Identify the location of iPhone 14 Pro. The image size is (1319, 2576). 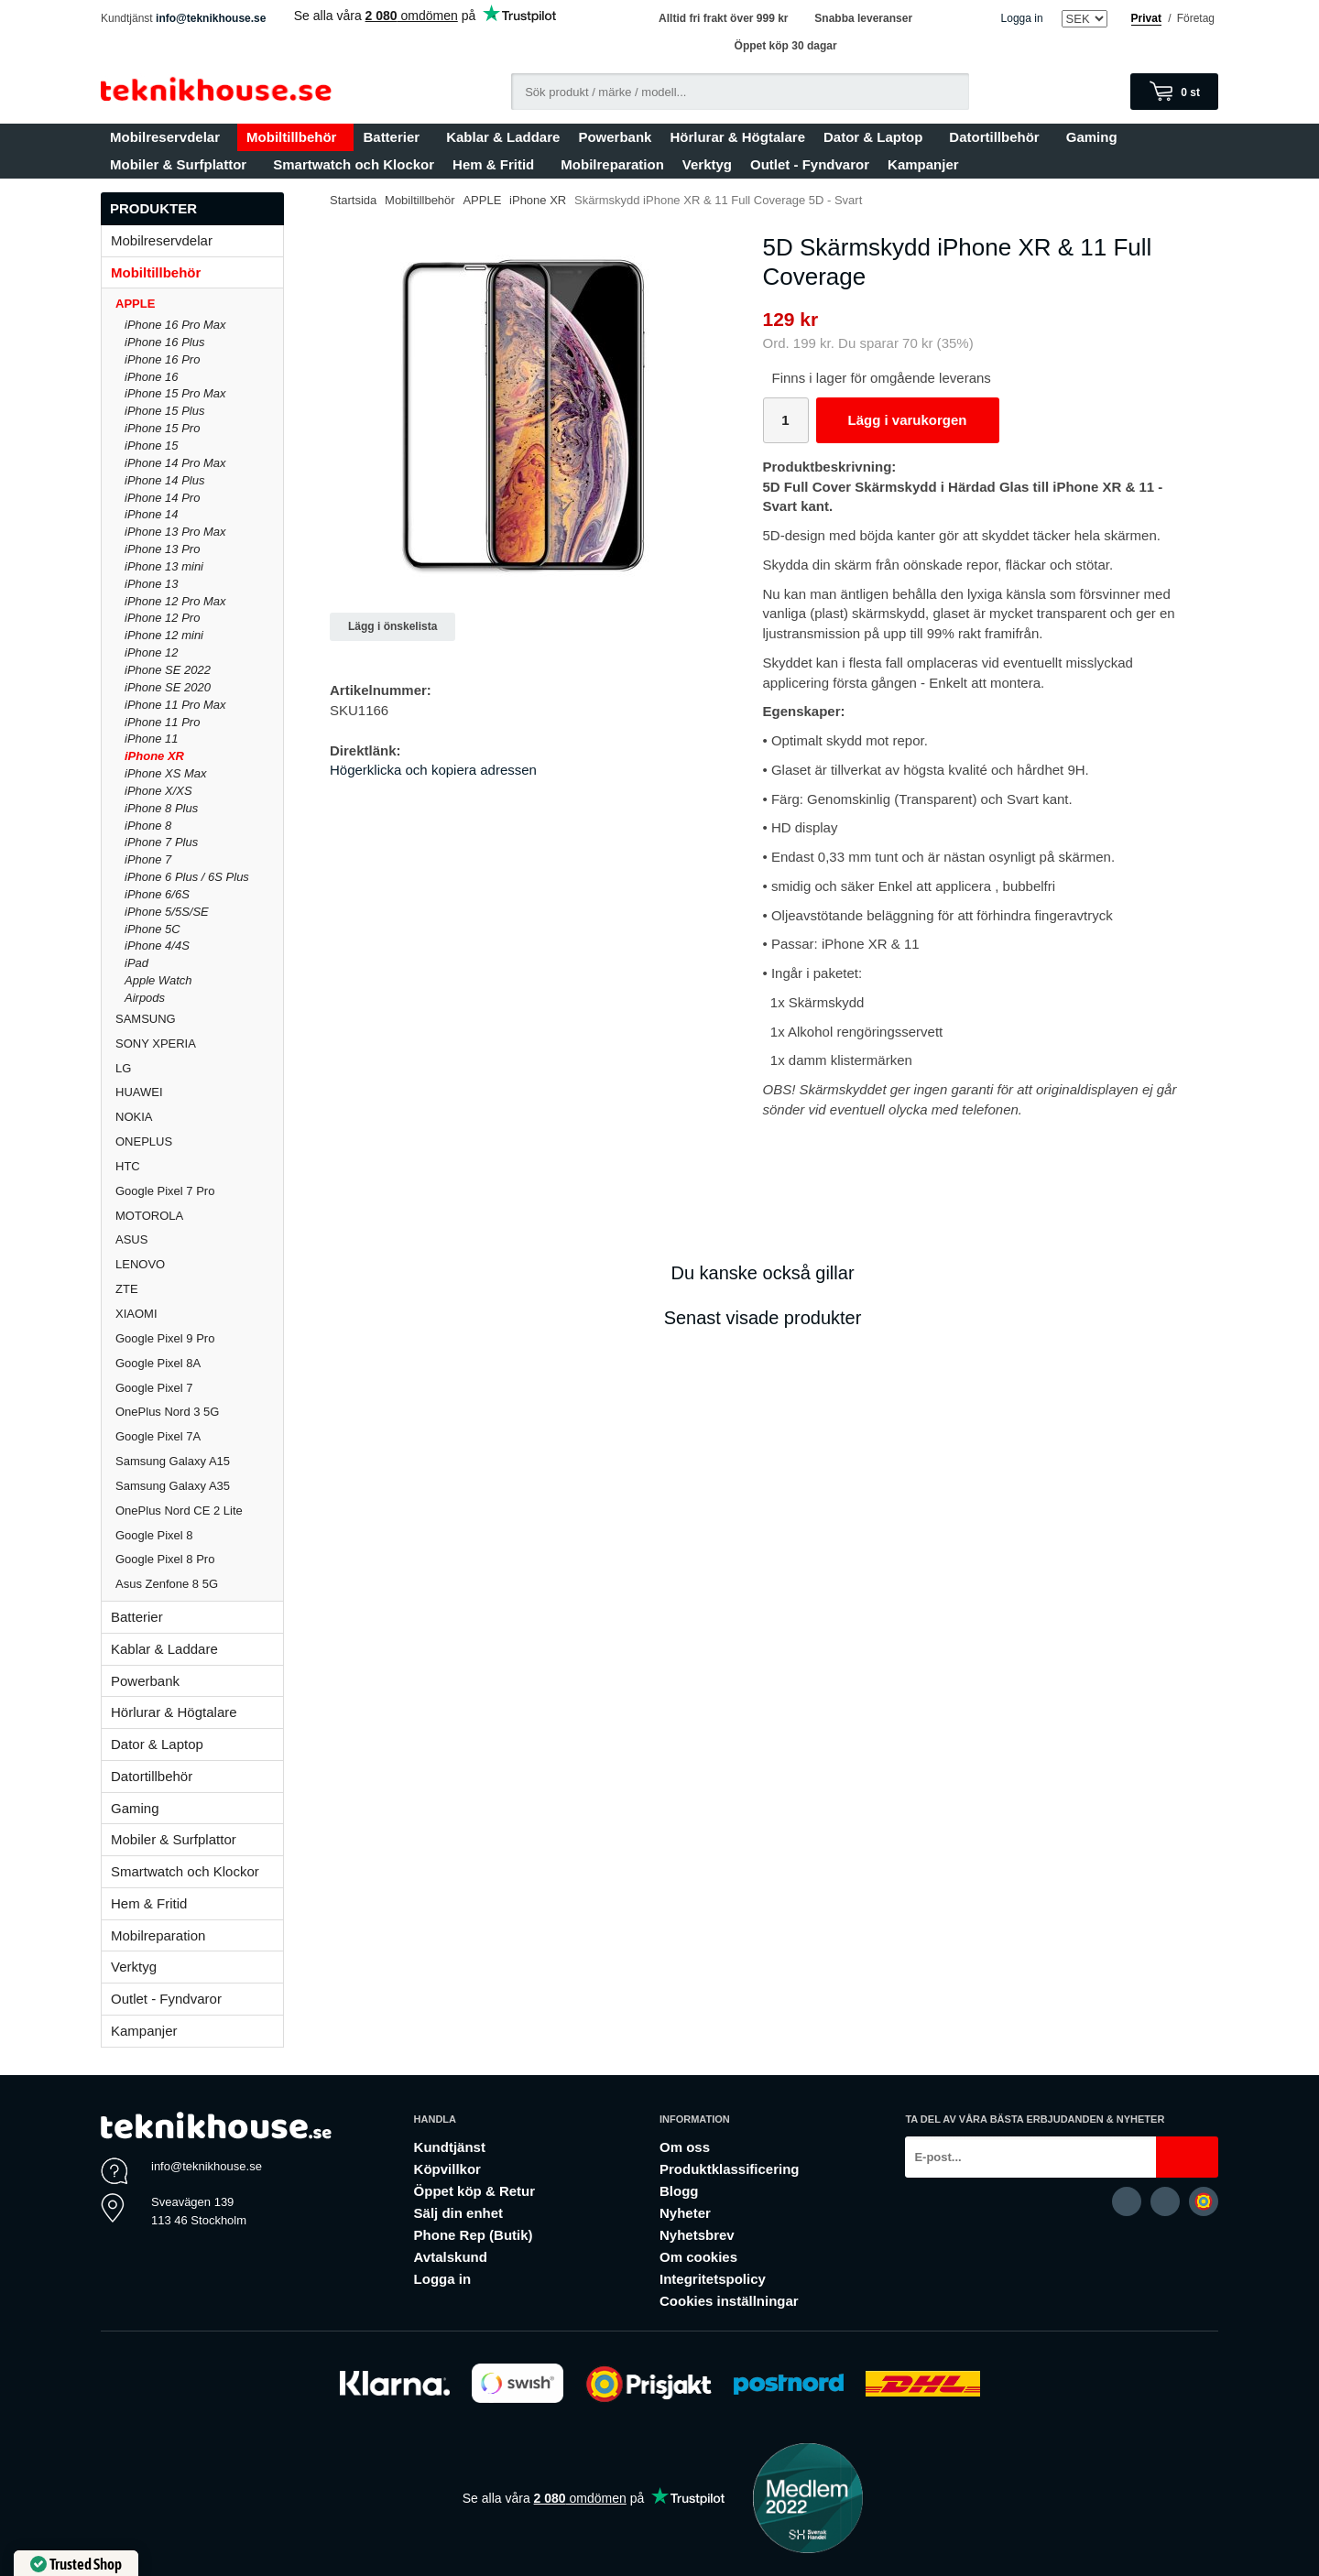
(162, 498).